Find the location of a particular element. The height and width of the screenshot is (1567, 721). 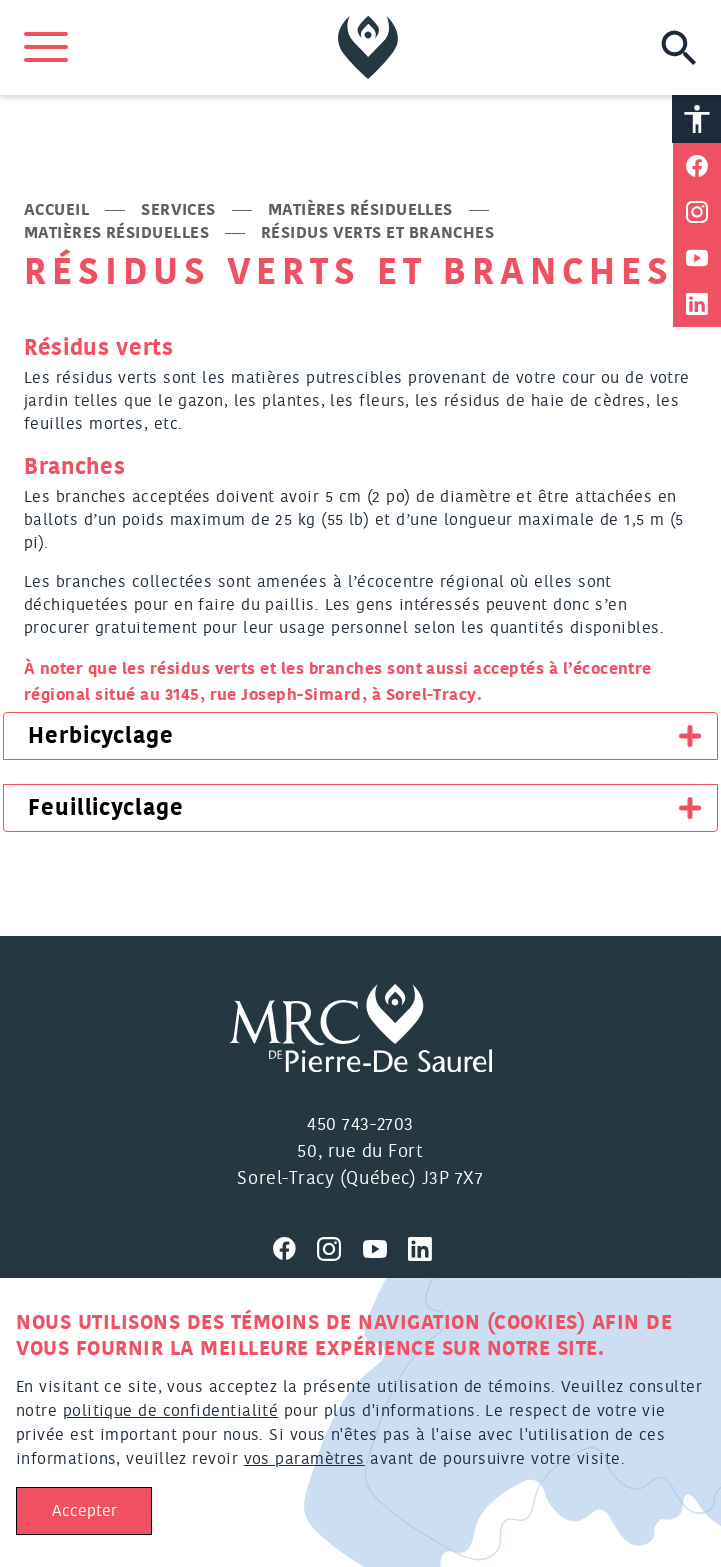

[Visitez nous sur Instagram] is located at coordinates (340, 1246).